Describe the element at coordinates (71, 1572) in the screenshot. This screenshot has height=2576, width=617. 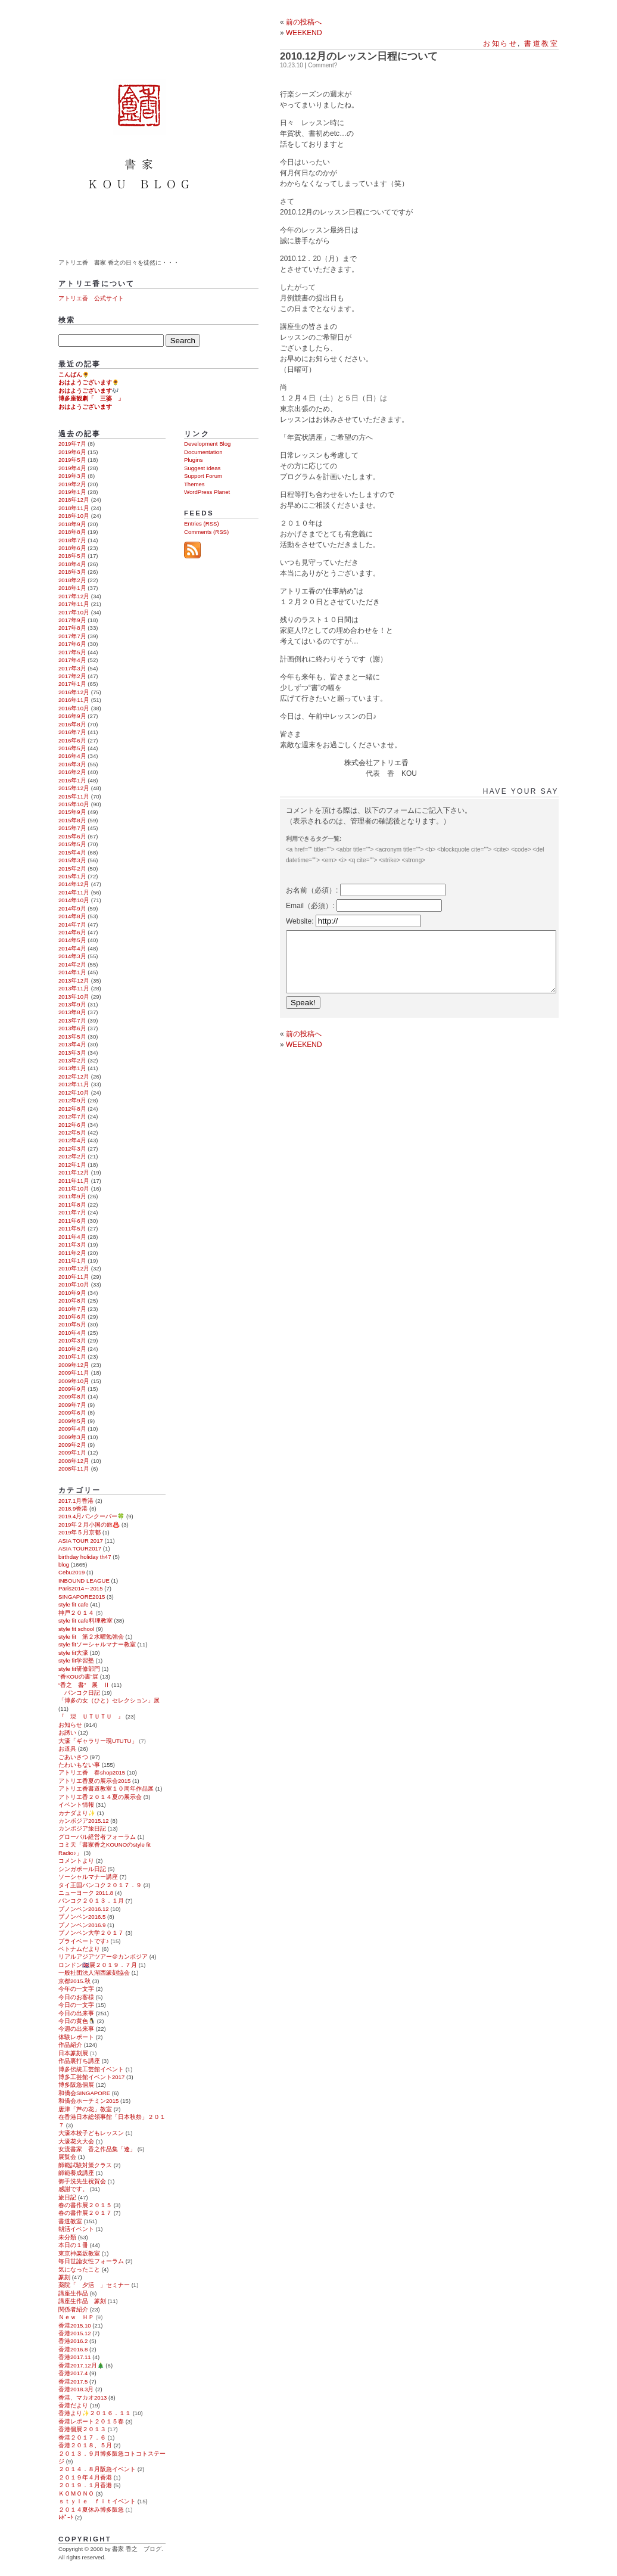
I see `Cebu2019` at that location.